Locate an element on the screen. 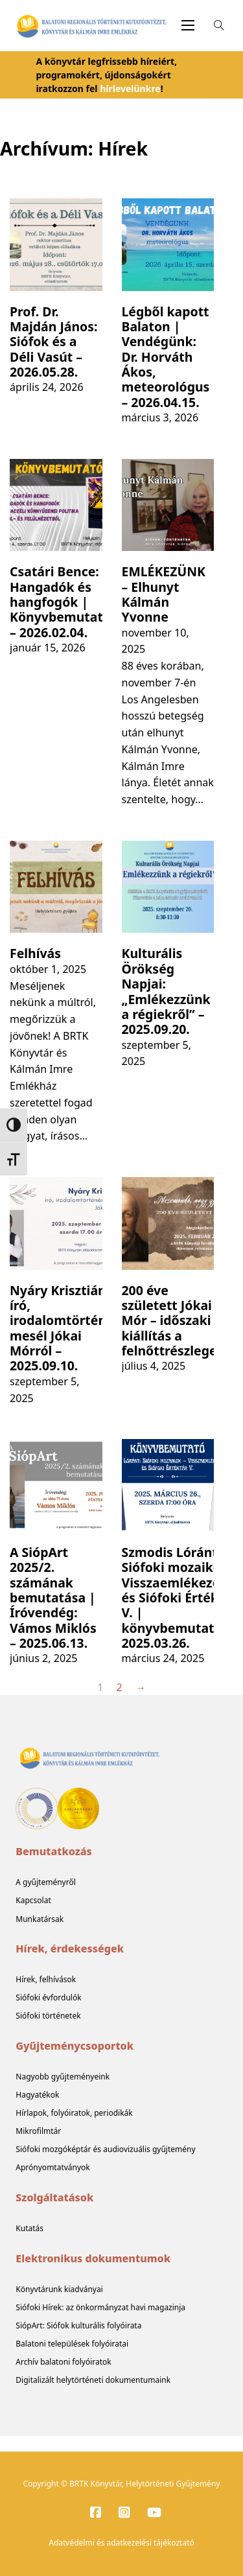 This screenshot has height=2576, width=243. Archív balatoni folyóiratok is located at coordinates (63, 2361).